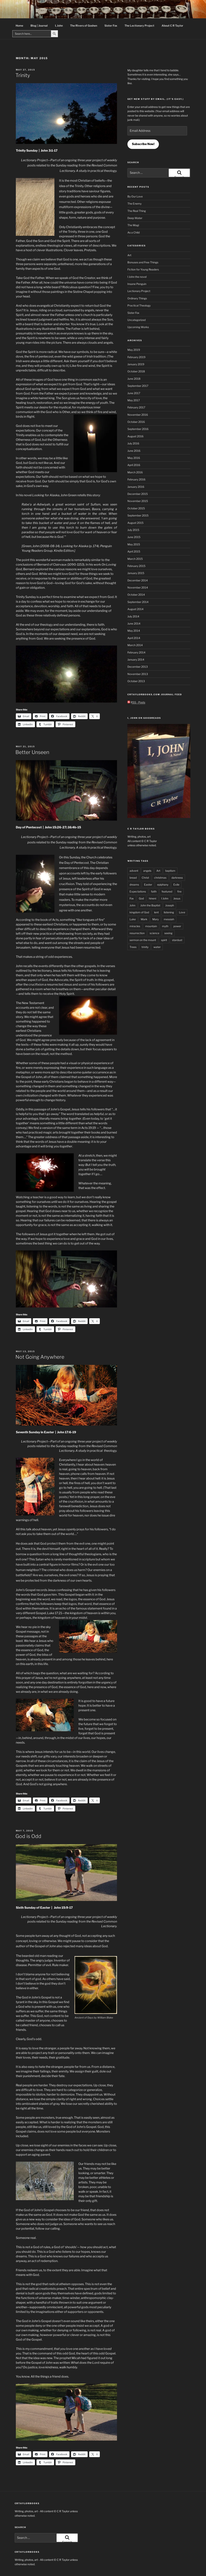  Describe the element at coordinates (133, 595) in the screenshot. I see `July 2014` at that location.